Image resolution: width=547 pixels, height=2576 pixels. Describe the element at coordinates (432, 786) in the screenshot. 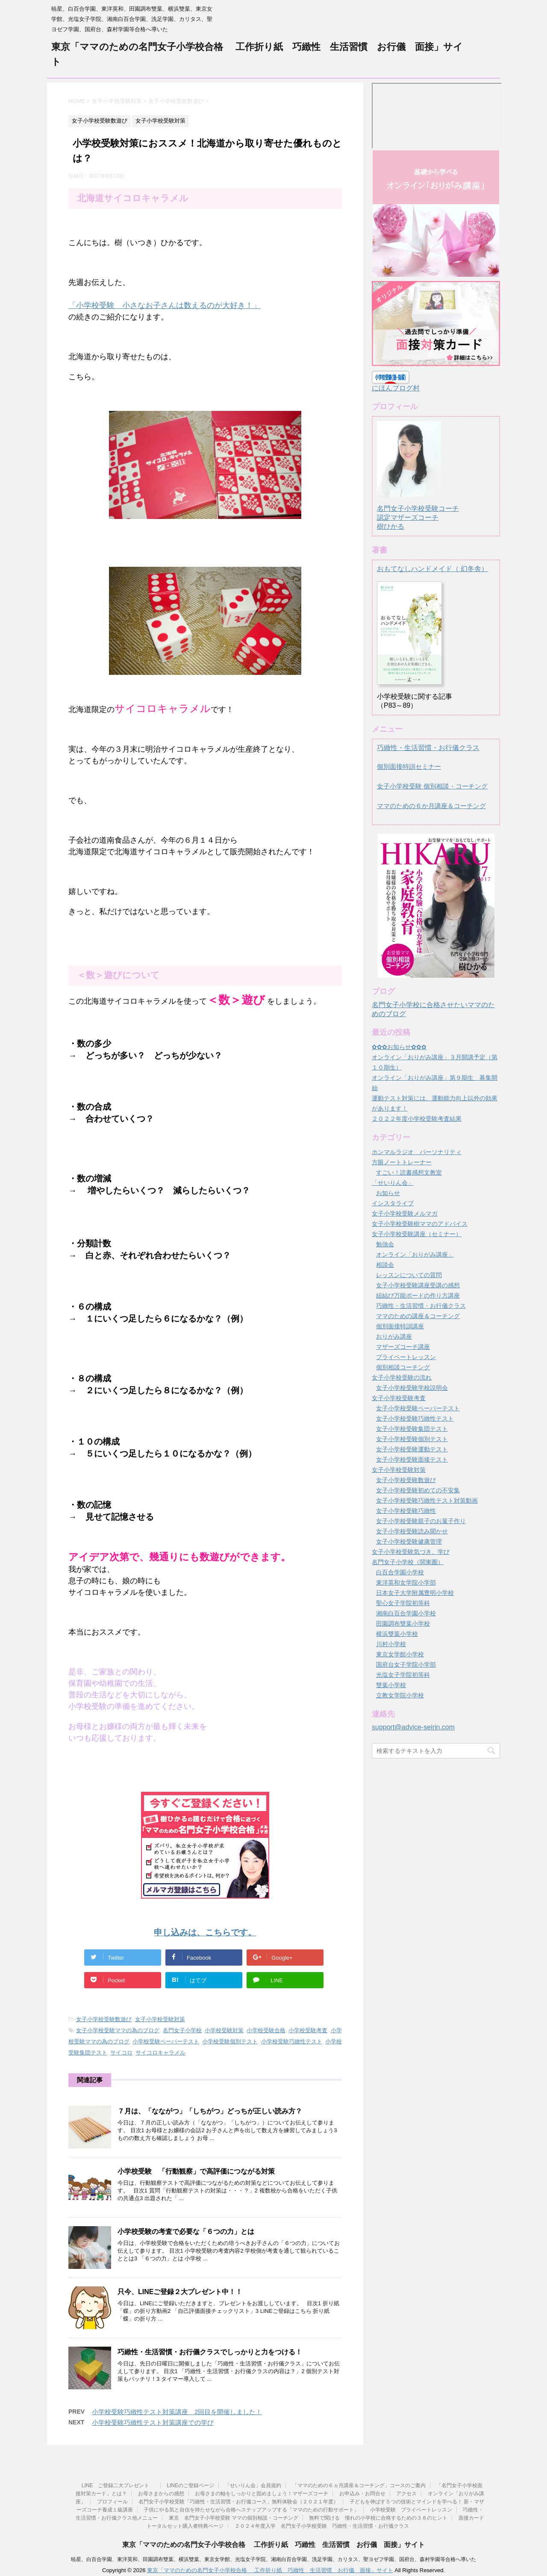

I see `女子小学校受験 個別相談・コーチング` at that location.